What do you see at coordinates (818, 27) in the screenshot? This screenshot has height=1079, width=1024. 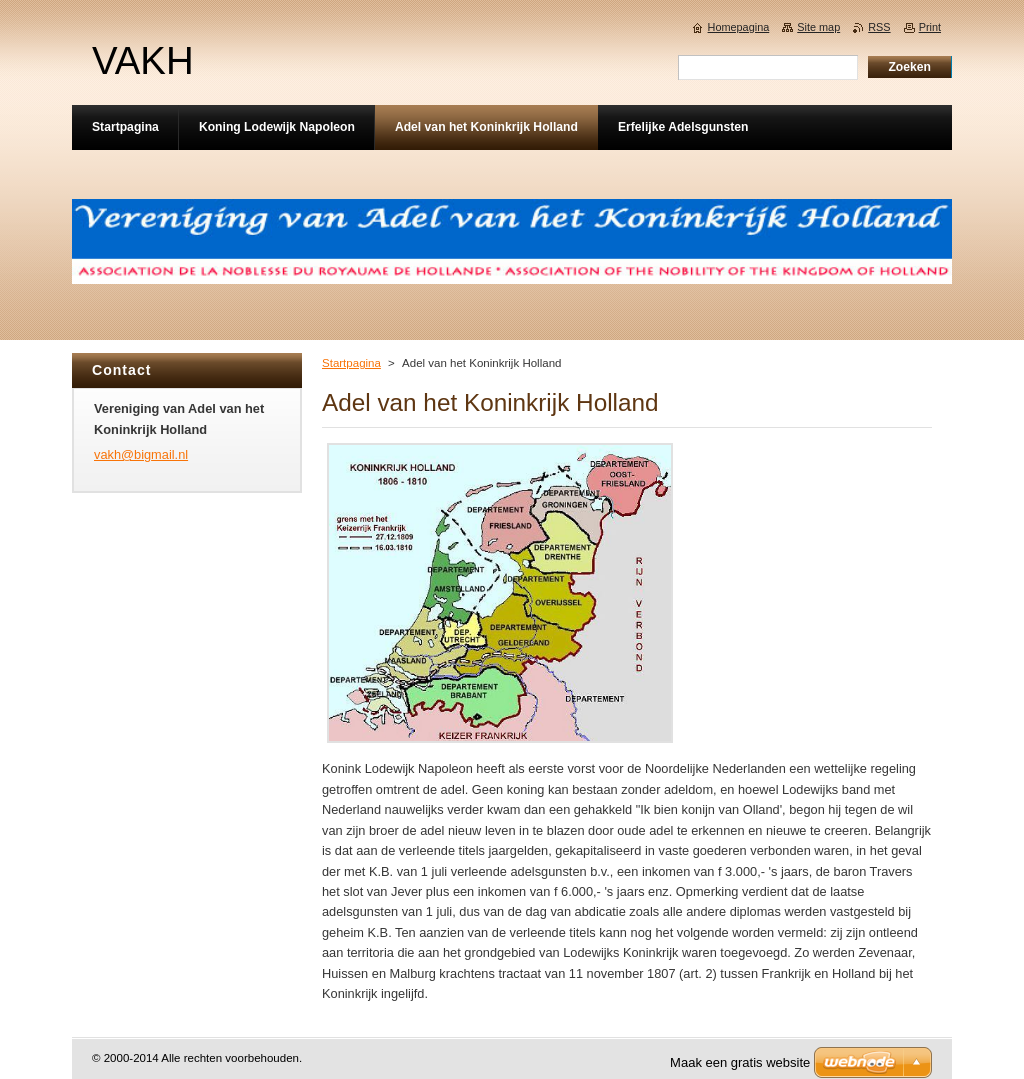 I see `Site map` at bounding box center [818, 27].